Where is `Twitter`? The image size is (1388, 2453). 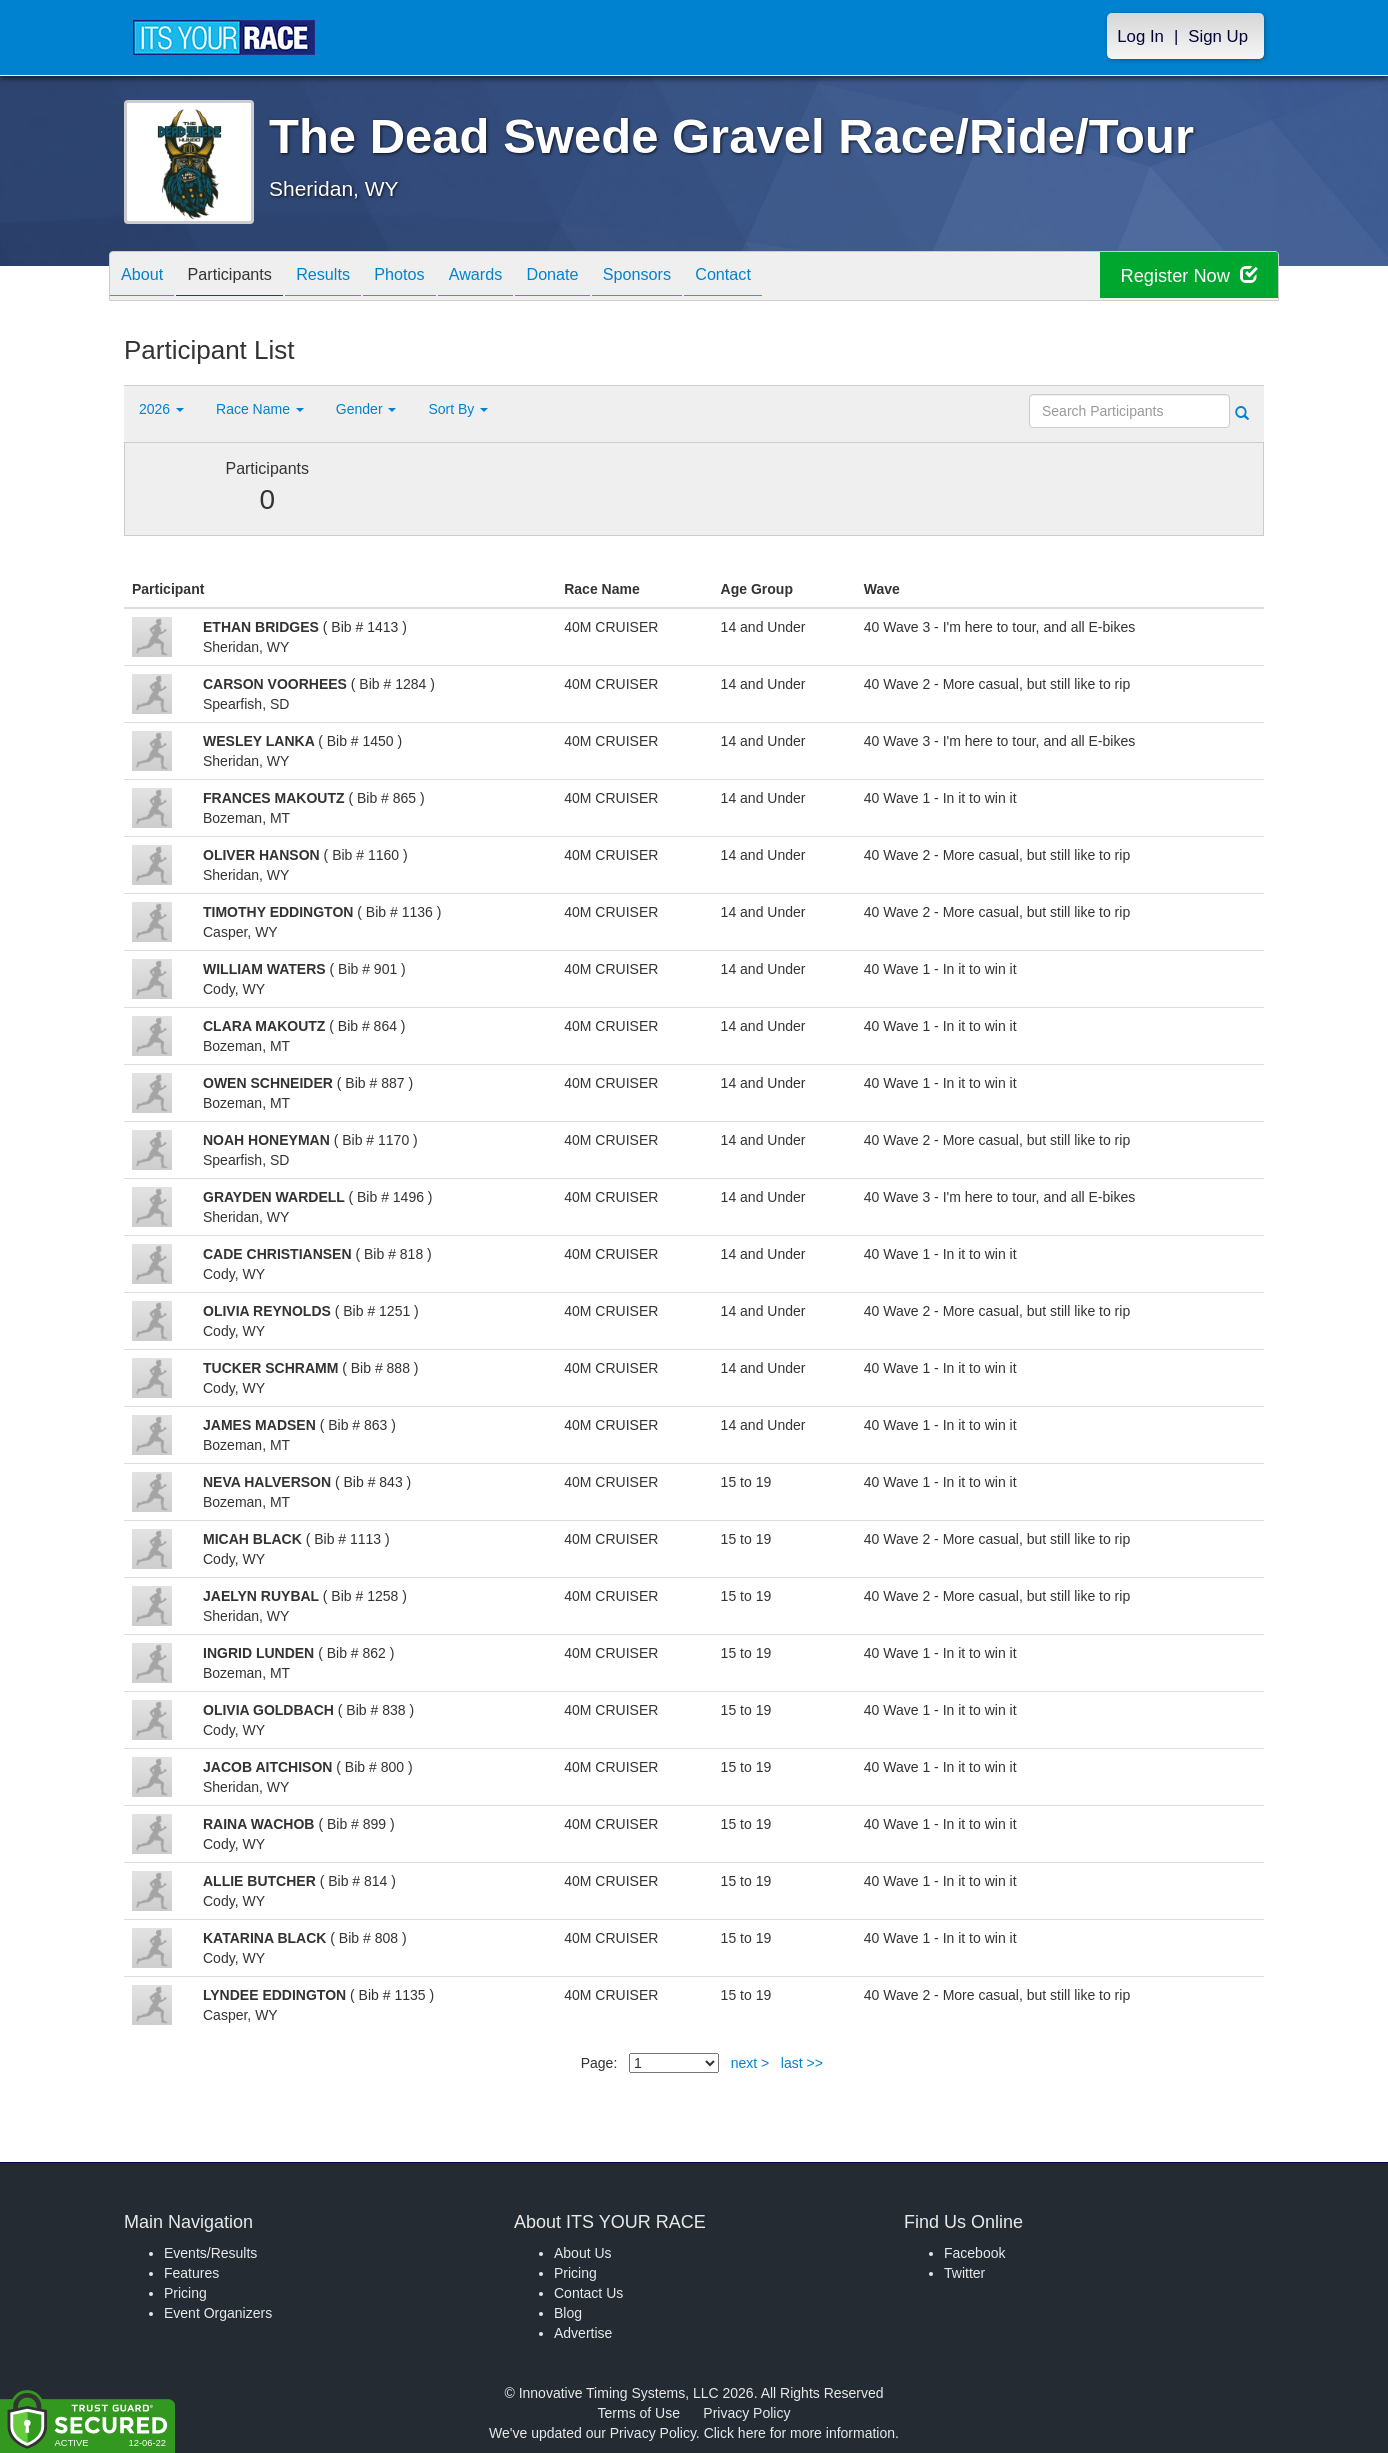 Twitter is located at coordinates (964, 2273).